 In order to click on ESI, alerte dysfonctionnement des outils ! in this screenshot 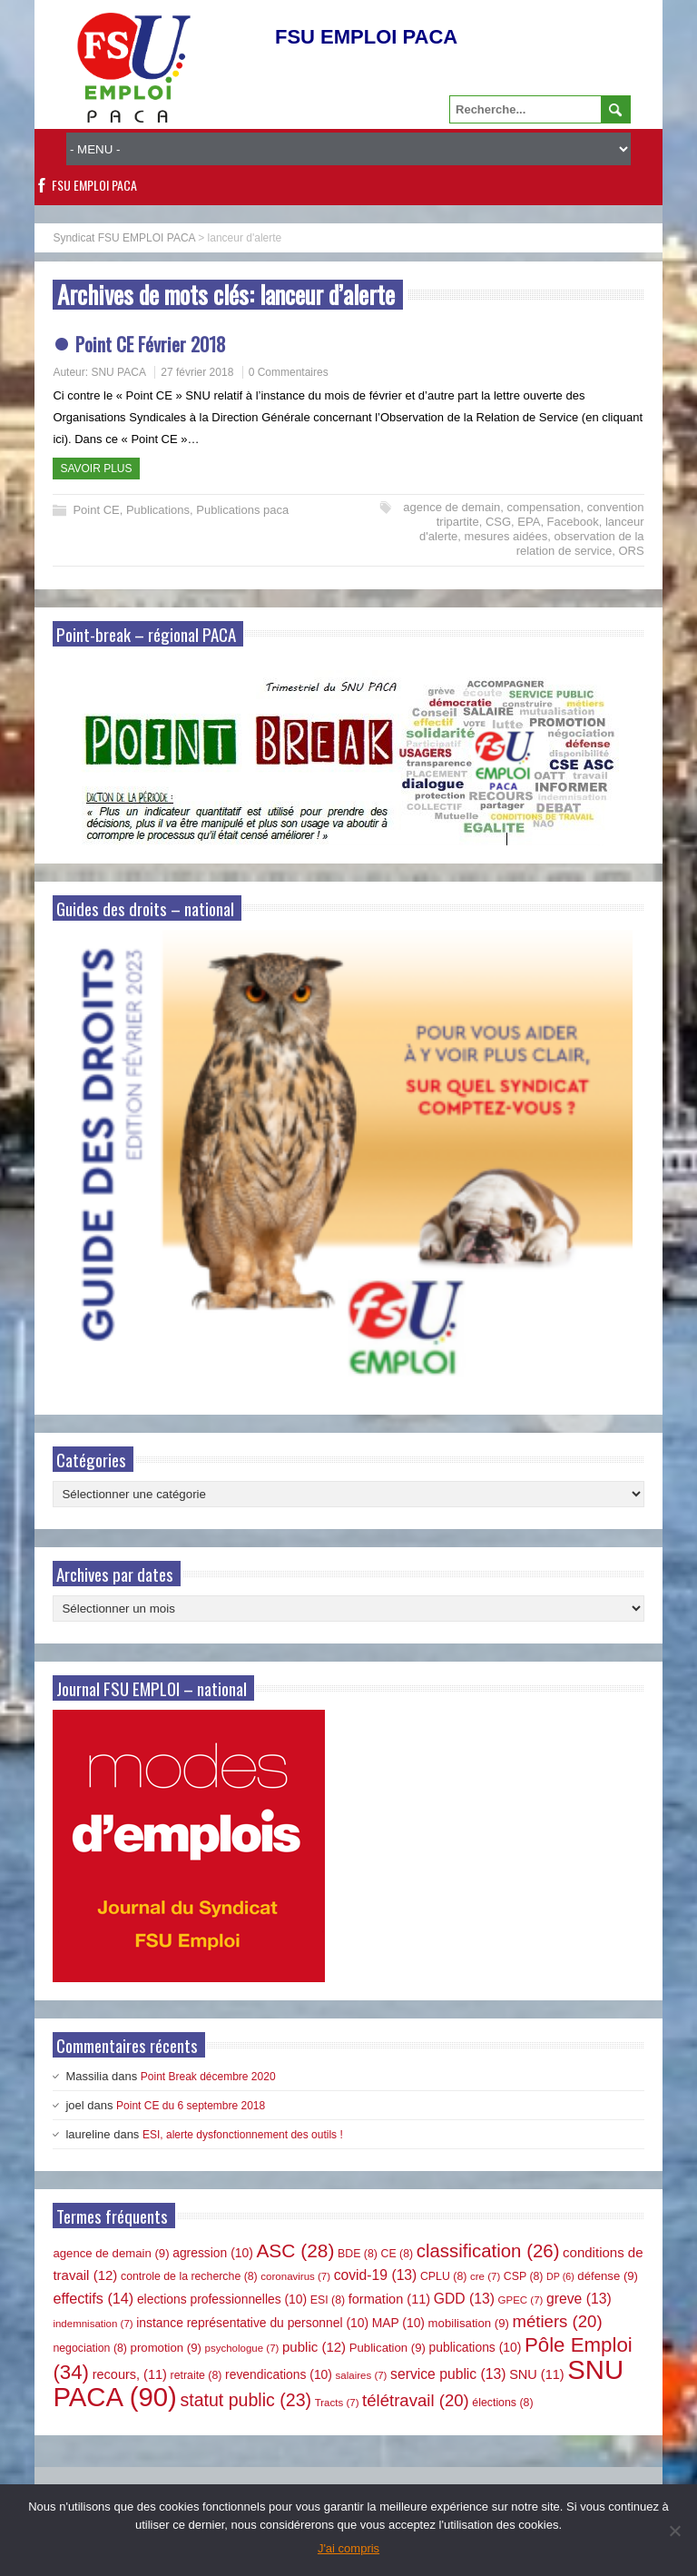, I will do `click(242, 2134)`.